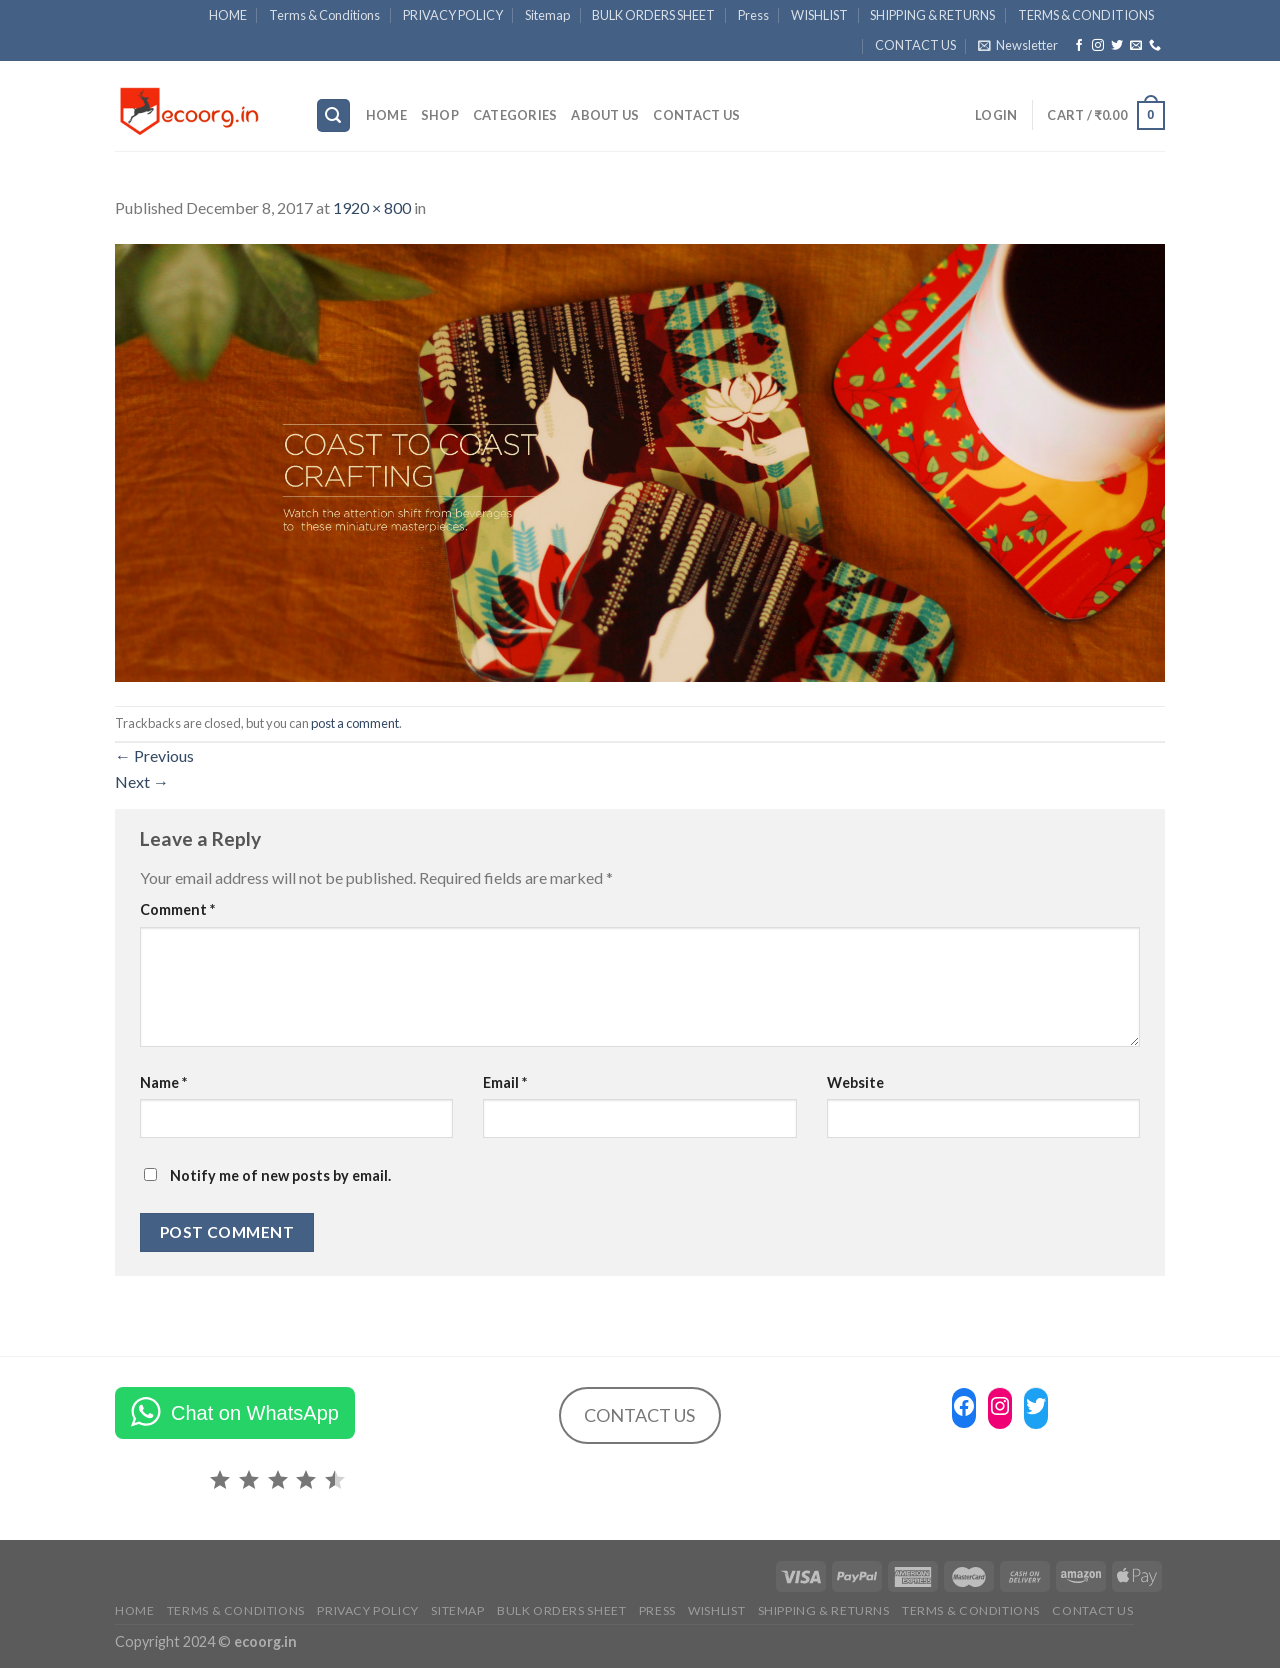 The height and width of the screenshot is (1668, 1280). Describe the element at coordinates (334, 115) in the screenshot. I see `[Search]` at that location.